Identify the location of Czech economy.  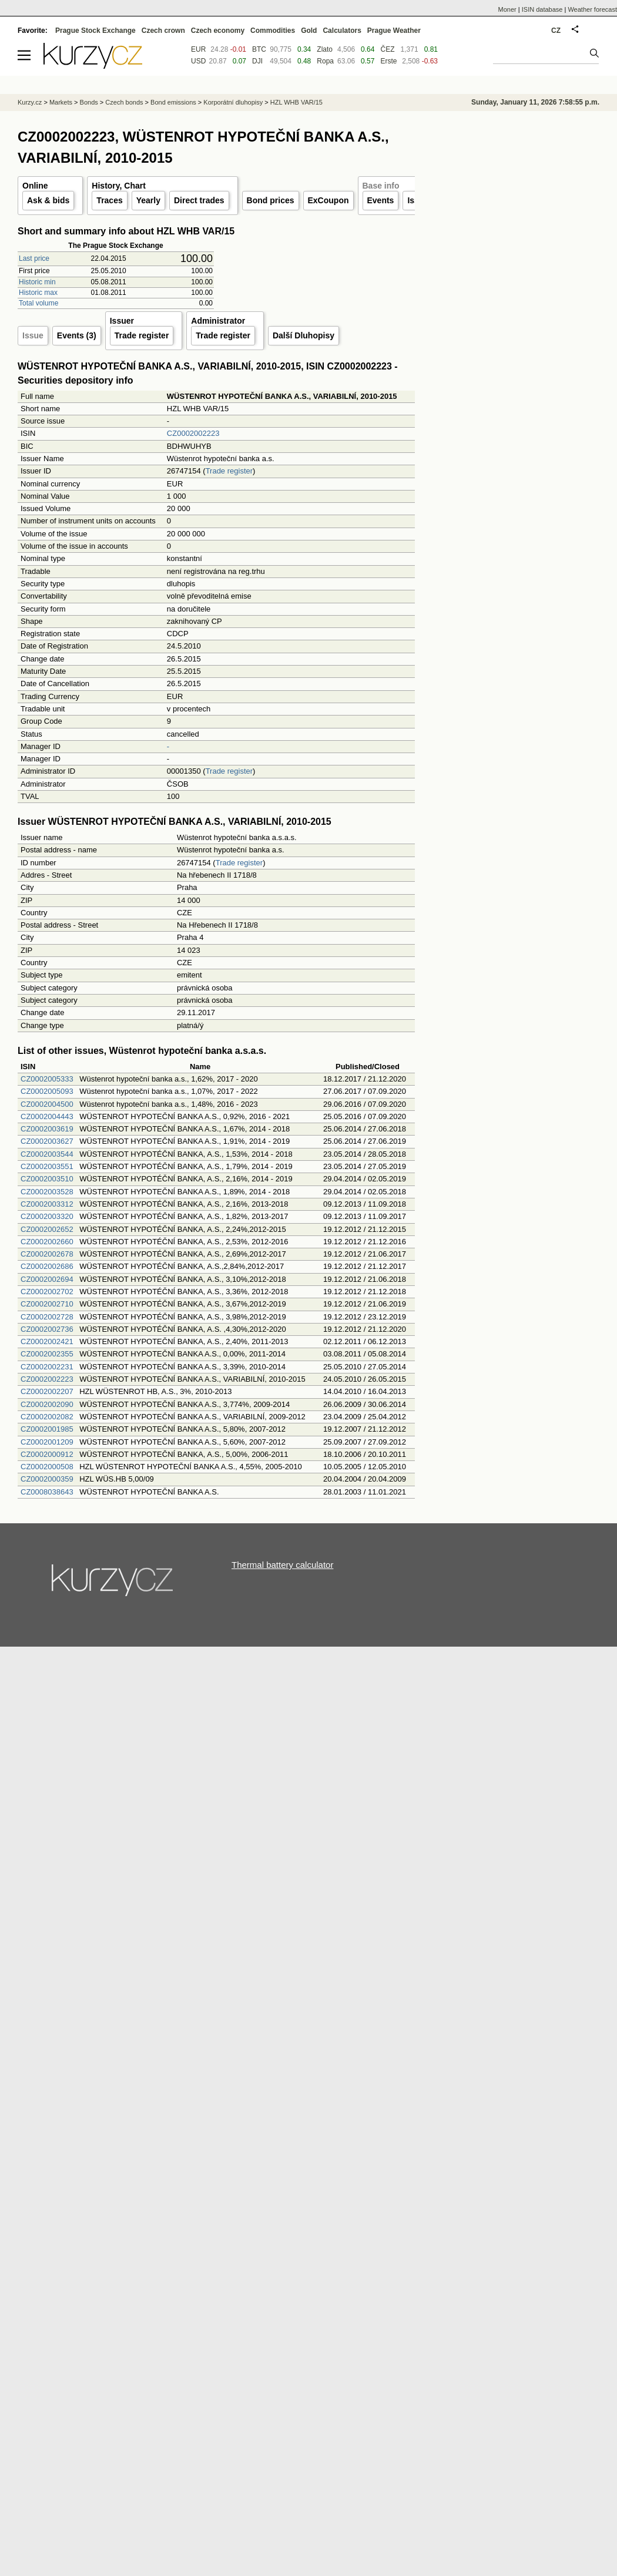
(217, 30).